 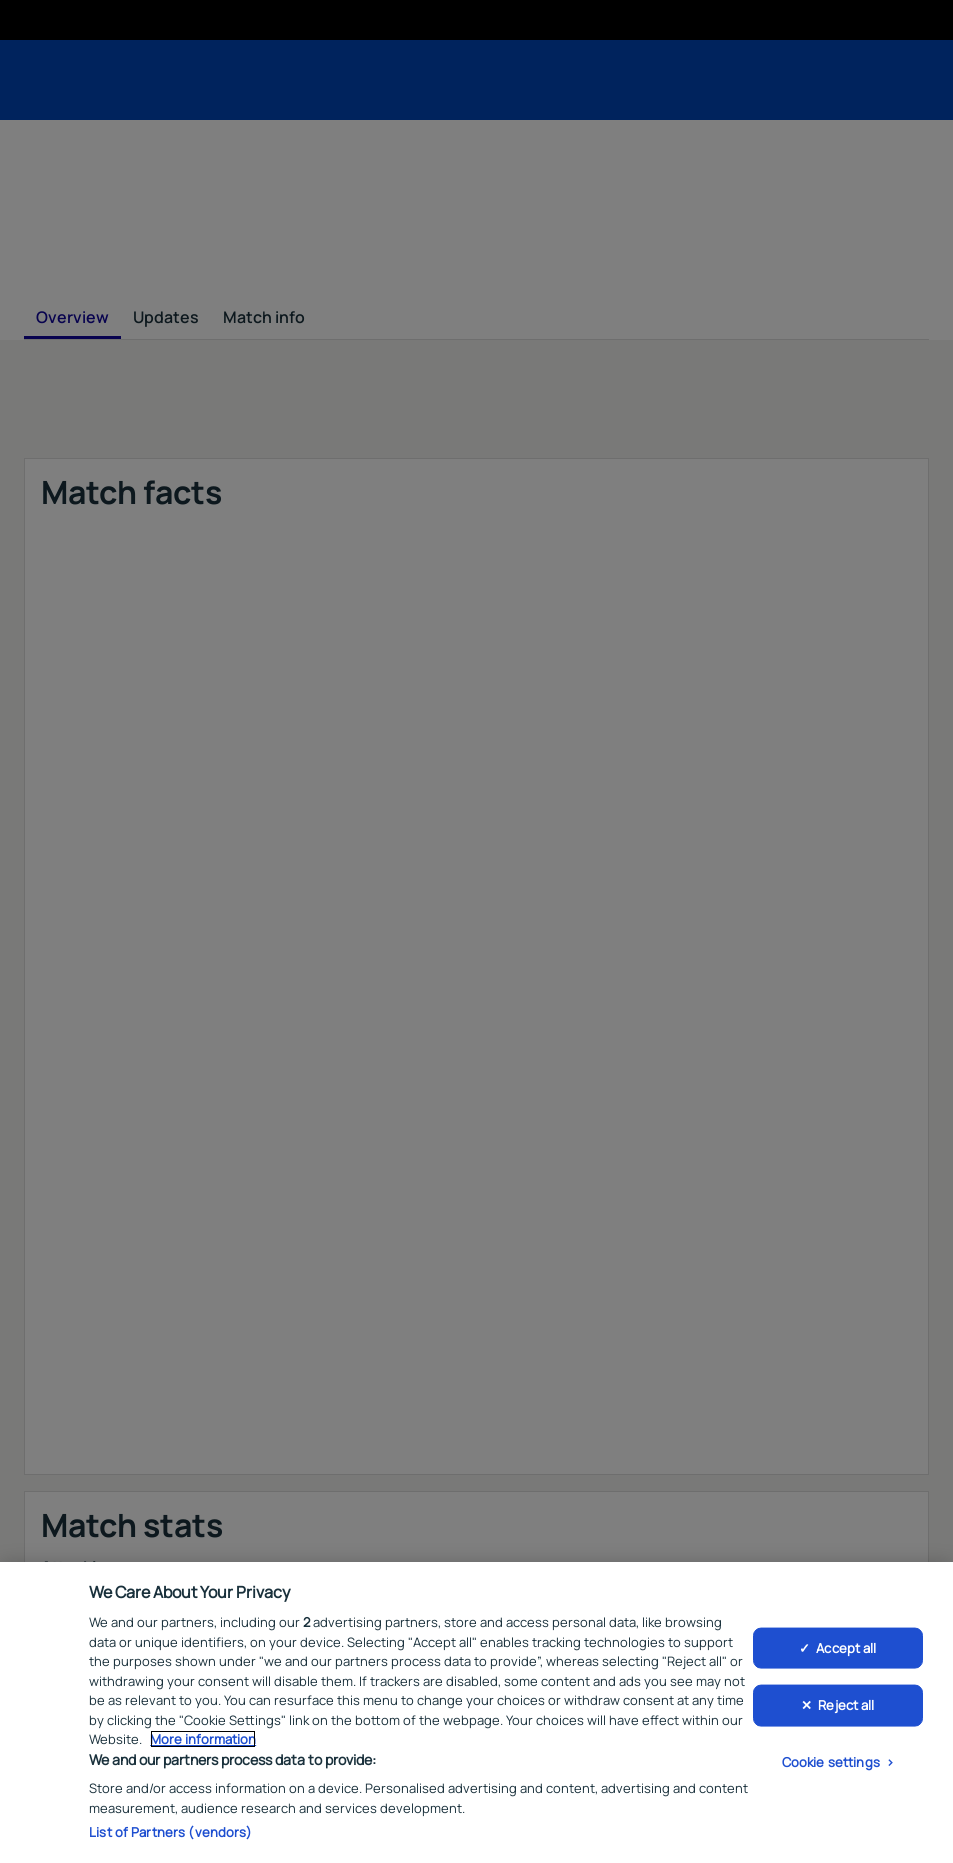 What do you see at coordinates (203, 1739) in the screenshot?
I see `More information [More information about your privacy, opens in a new tab]` at bounding box center [203, 1739].